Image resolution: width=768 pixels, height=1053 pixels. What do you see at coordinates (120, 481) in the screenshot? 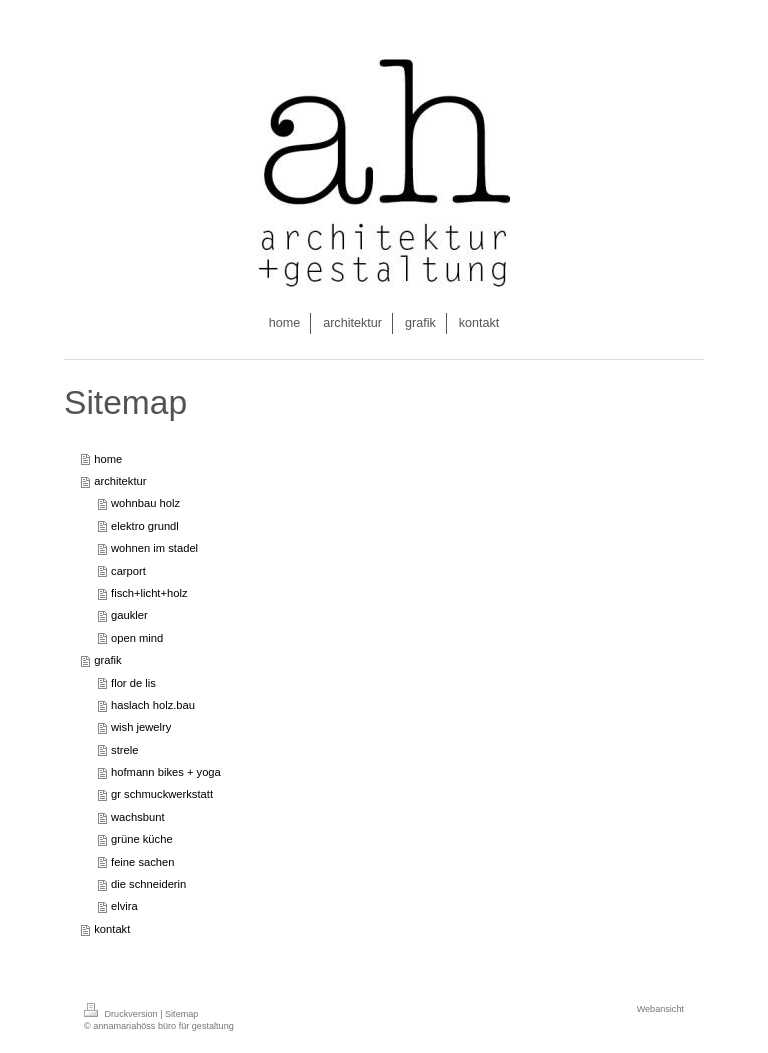
I see `architektur` at bounding box center [120, 481].